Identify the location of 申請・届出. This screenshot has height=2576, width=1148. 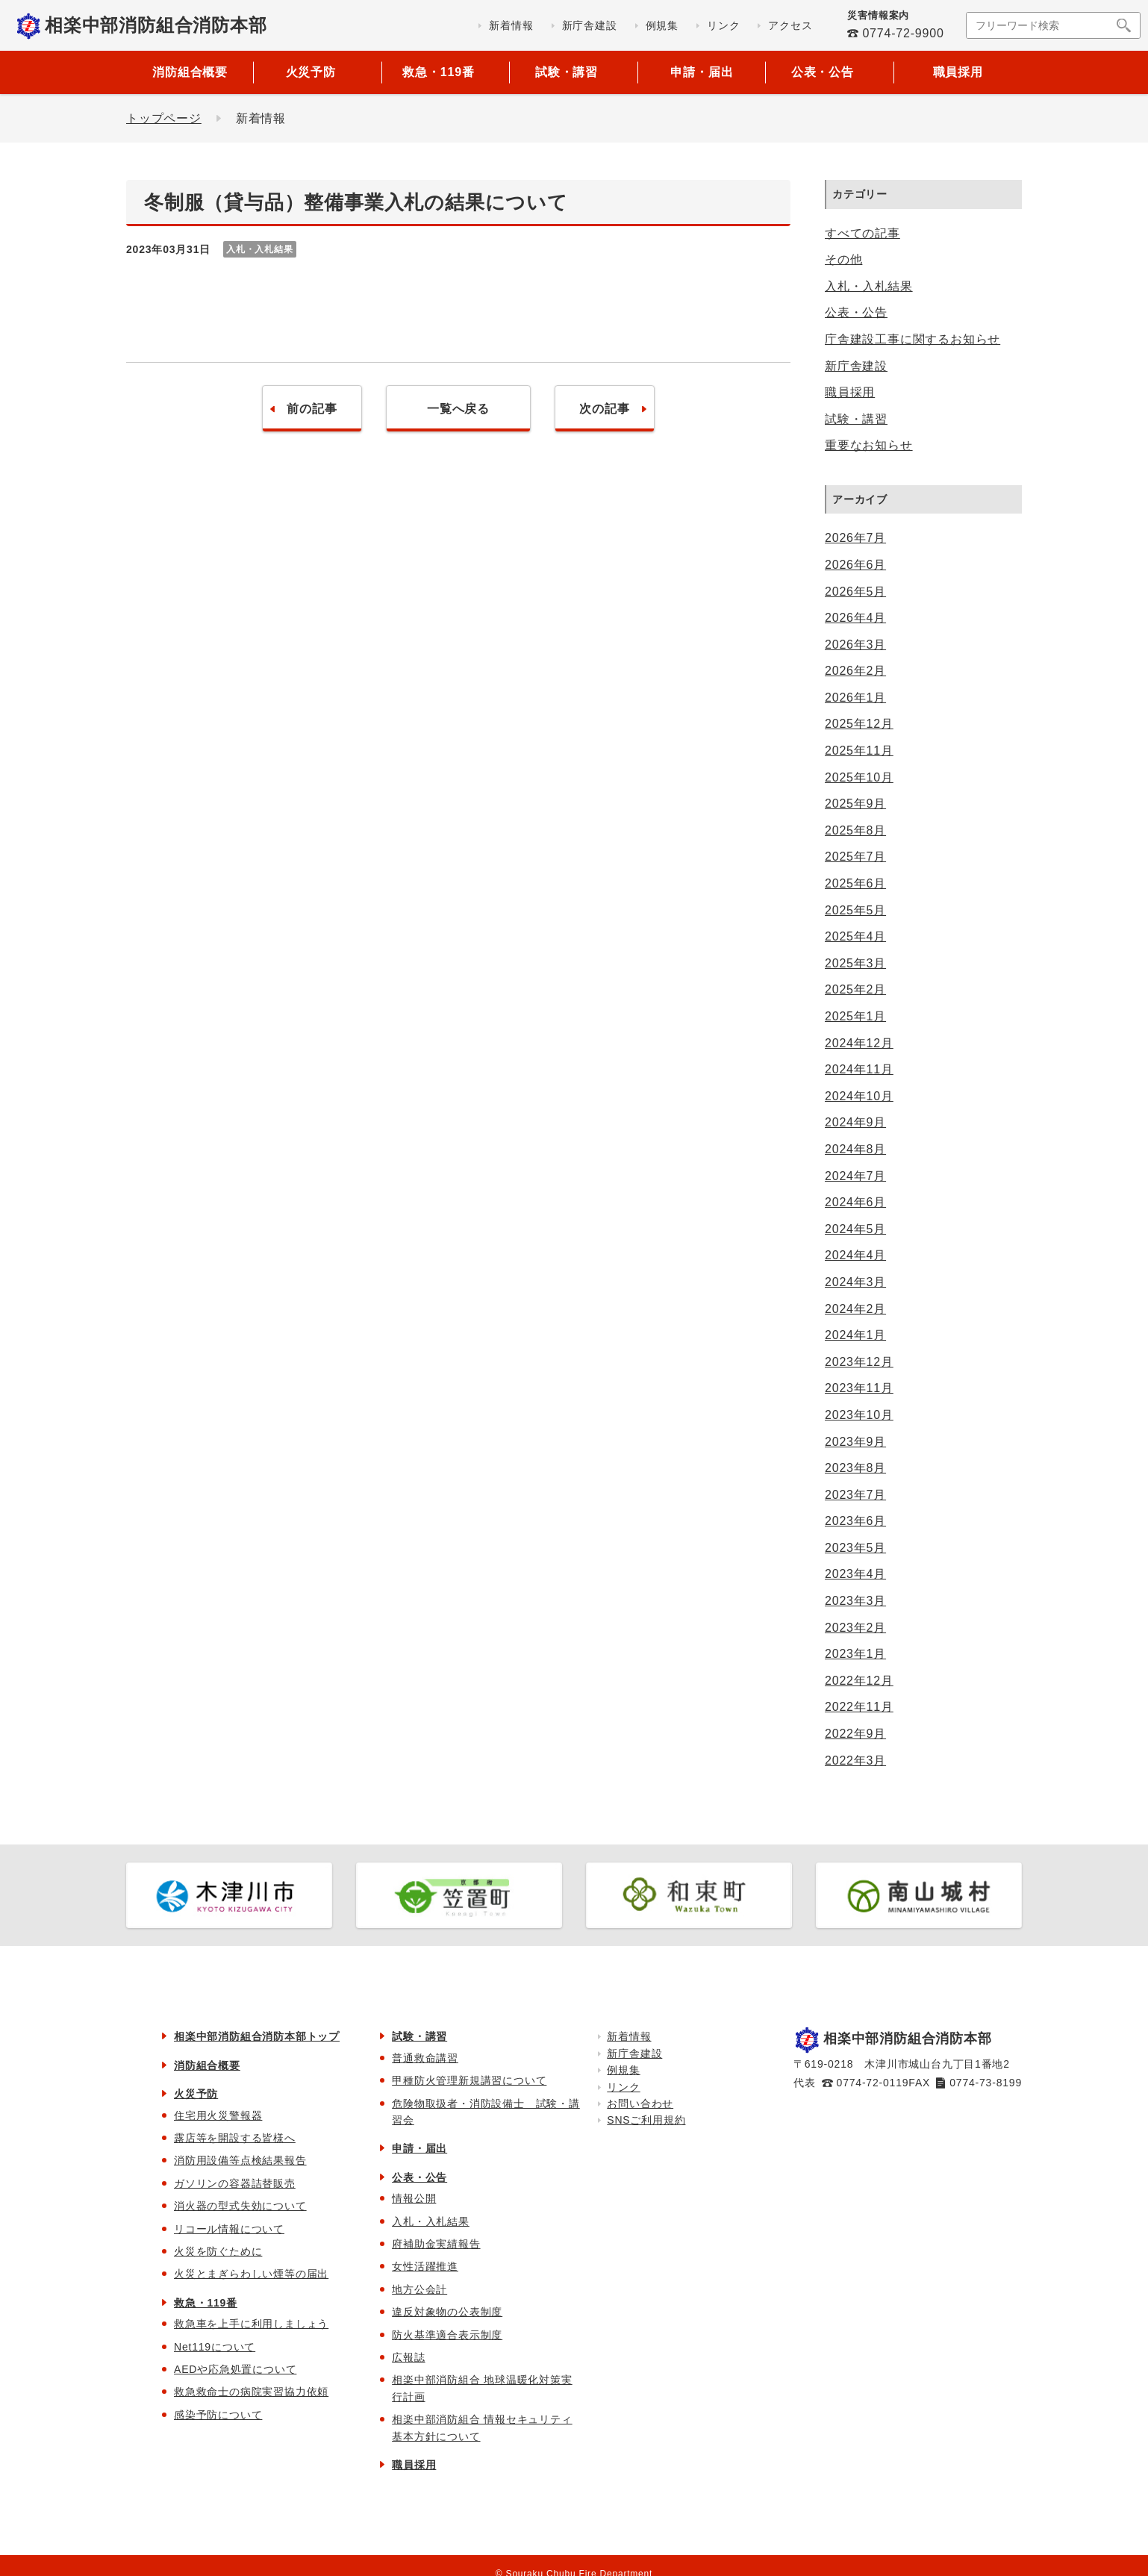
(701, 72).